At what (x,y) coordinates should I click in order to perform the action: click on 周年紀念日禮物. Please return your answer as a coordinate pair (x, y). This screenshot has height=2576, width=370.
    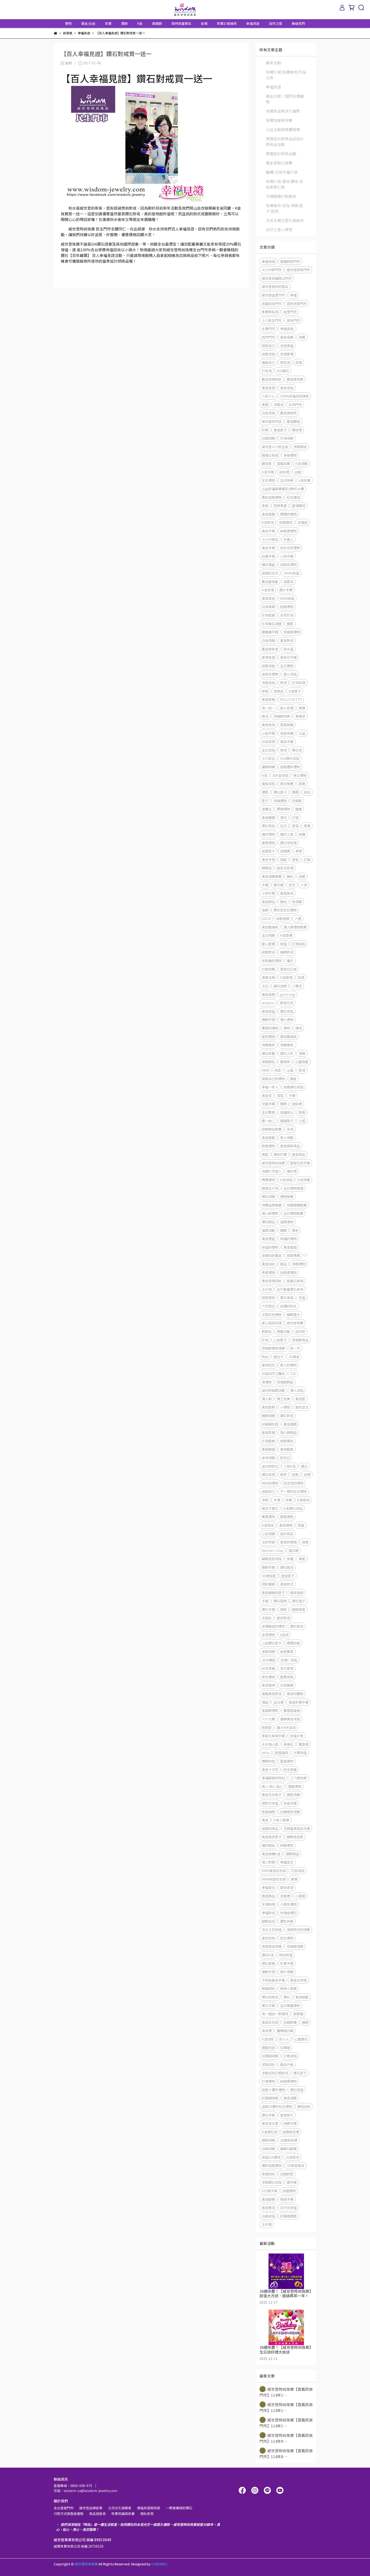
    Looking at the image, I should click on (285, 909).